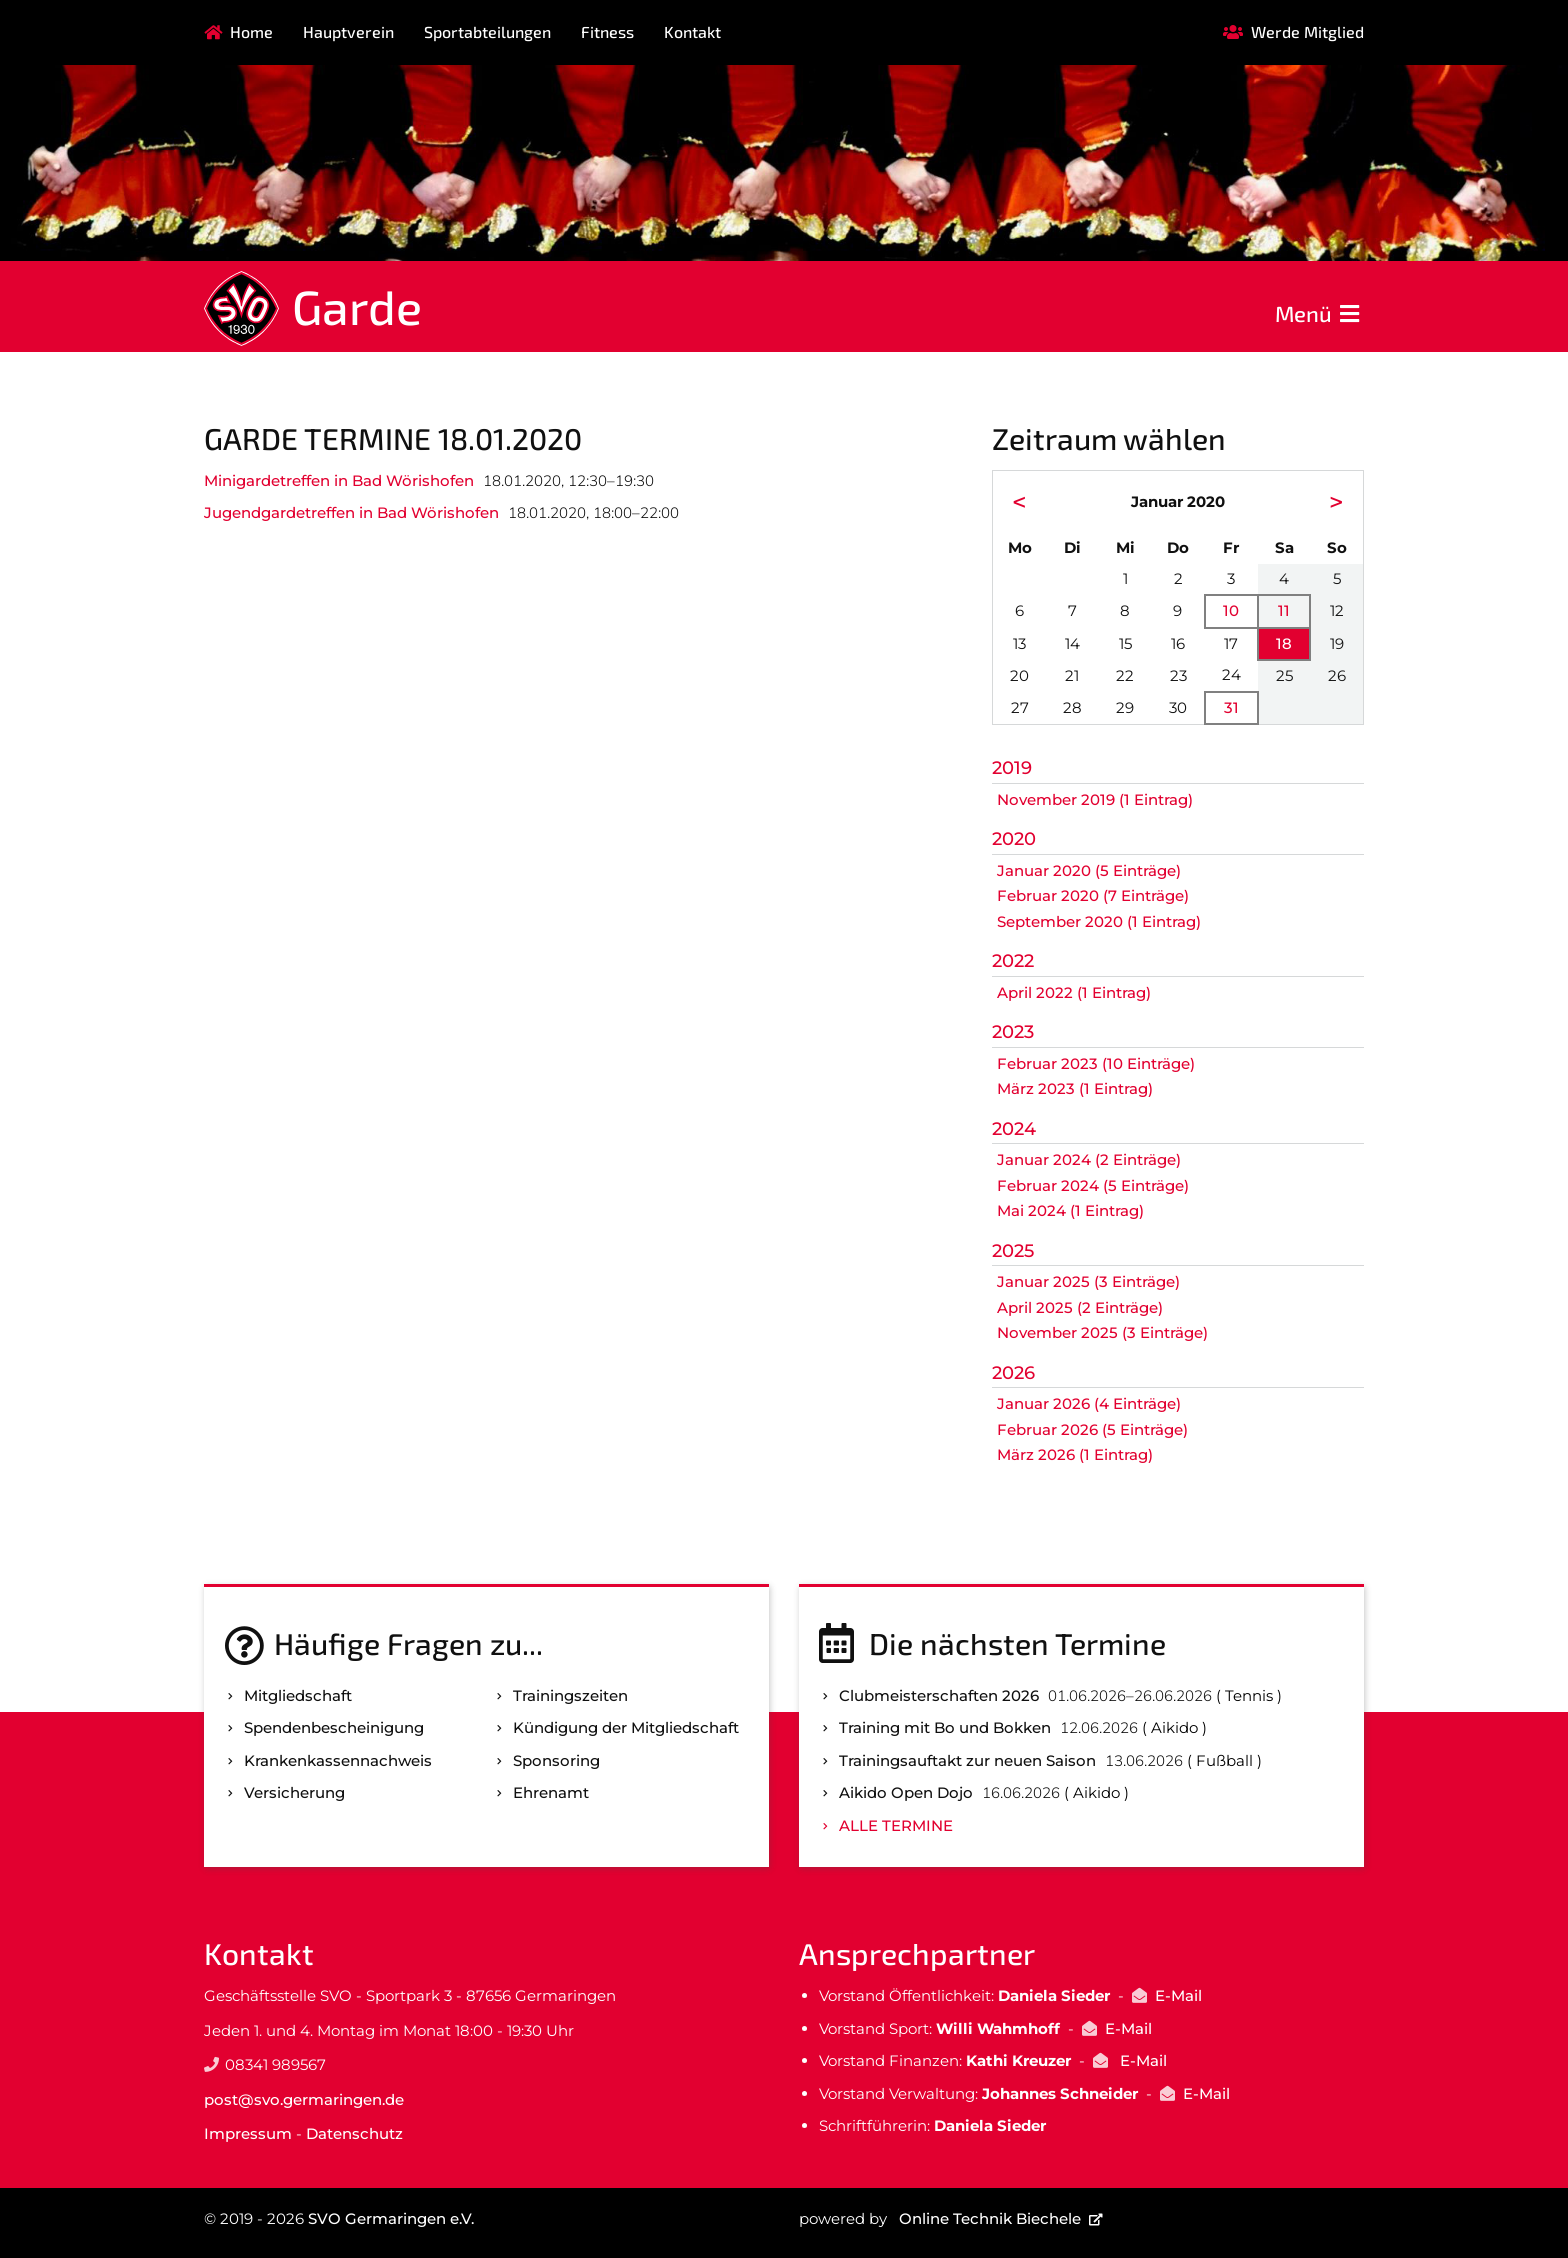 The height and width of the screenshot is (2258, 1568). What do you see at coordinates (939, 1695) in the screenshot?
I see `Clubmeisterschaften 2026` at bounding box center [939, 1695].